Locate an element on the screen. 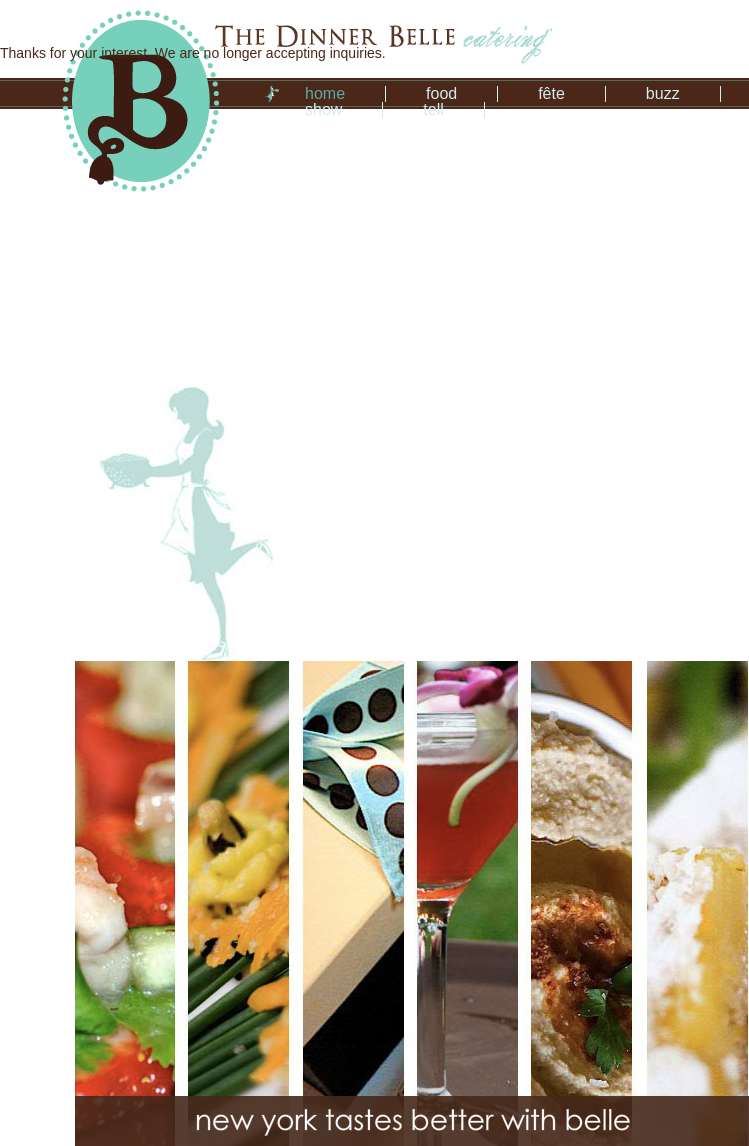 The image size is (749, 1146). food is located at coordinates (441, 93).